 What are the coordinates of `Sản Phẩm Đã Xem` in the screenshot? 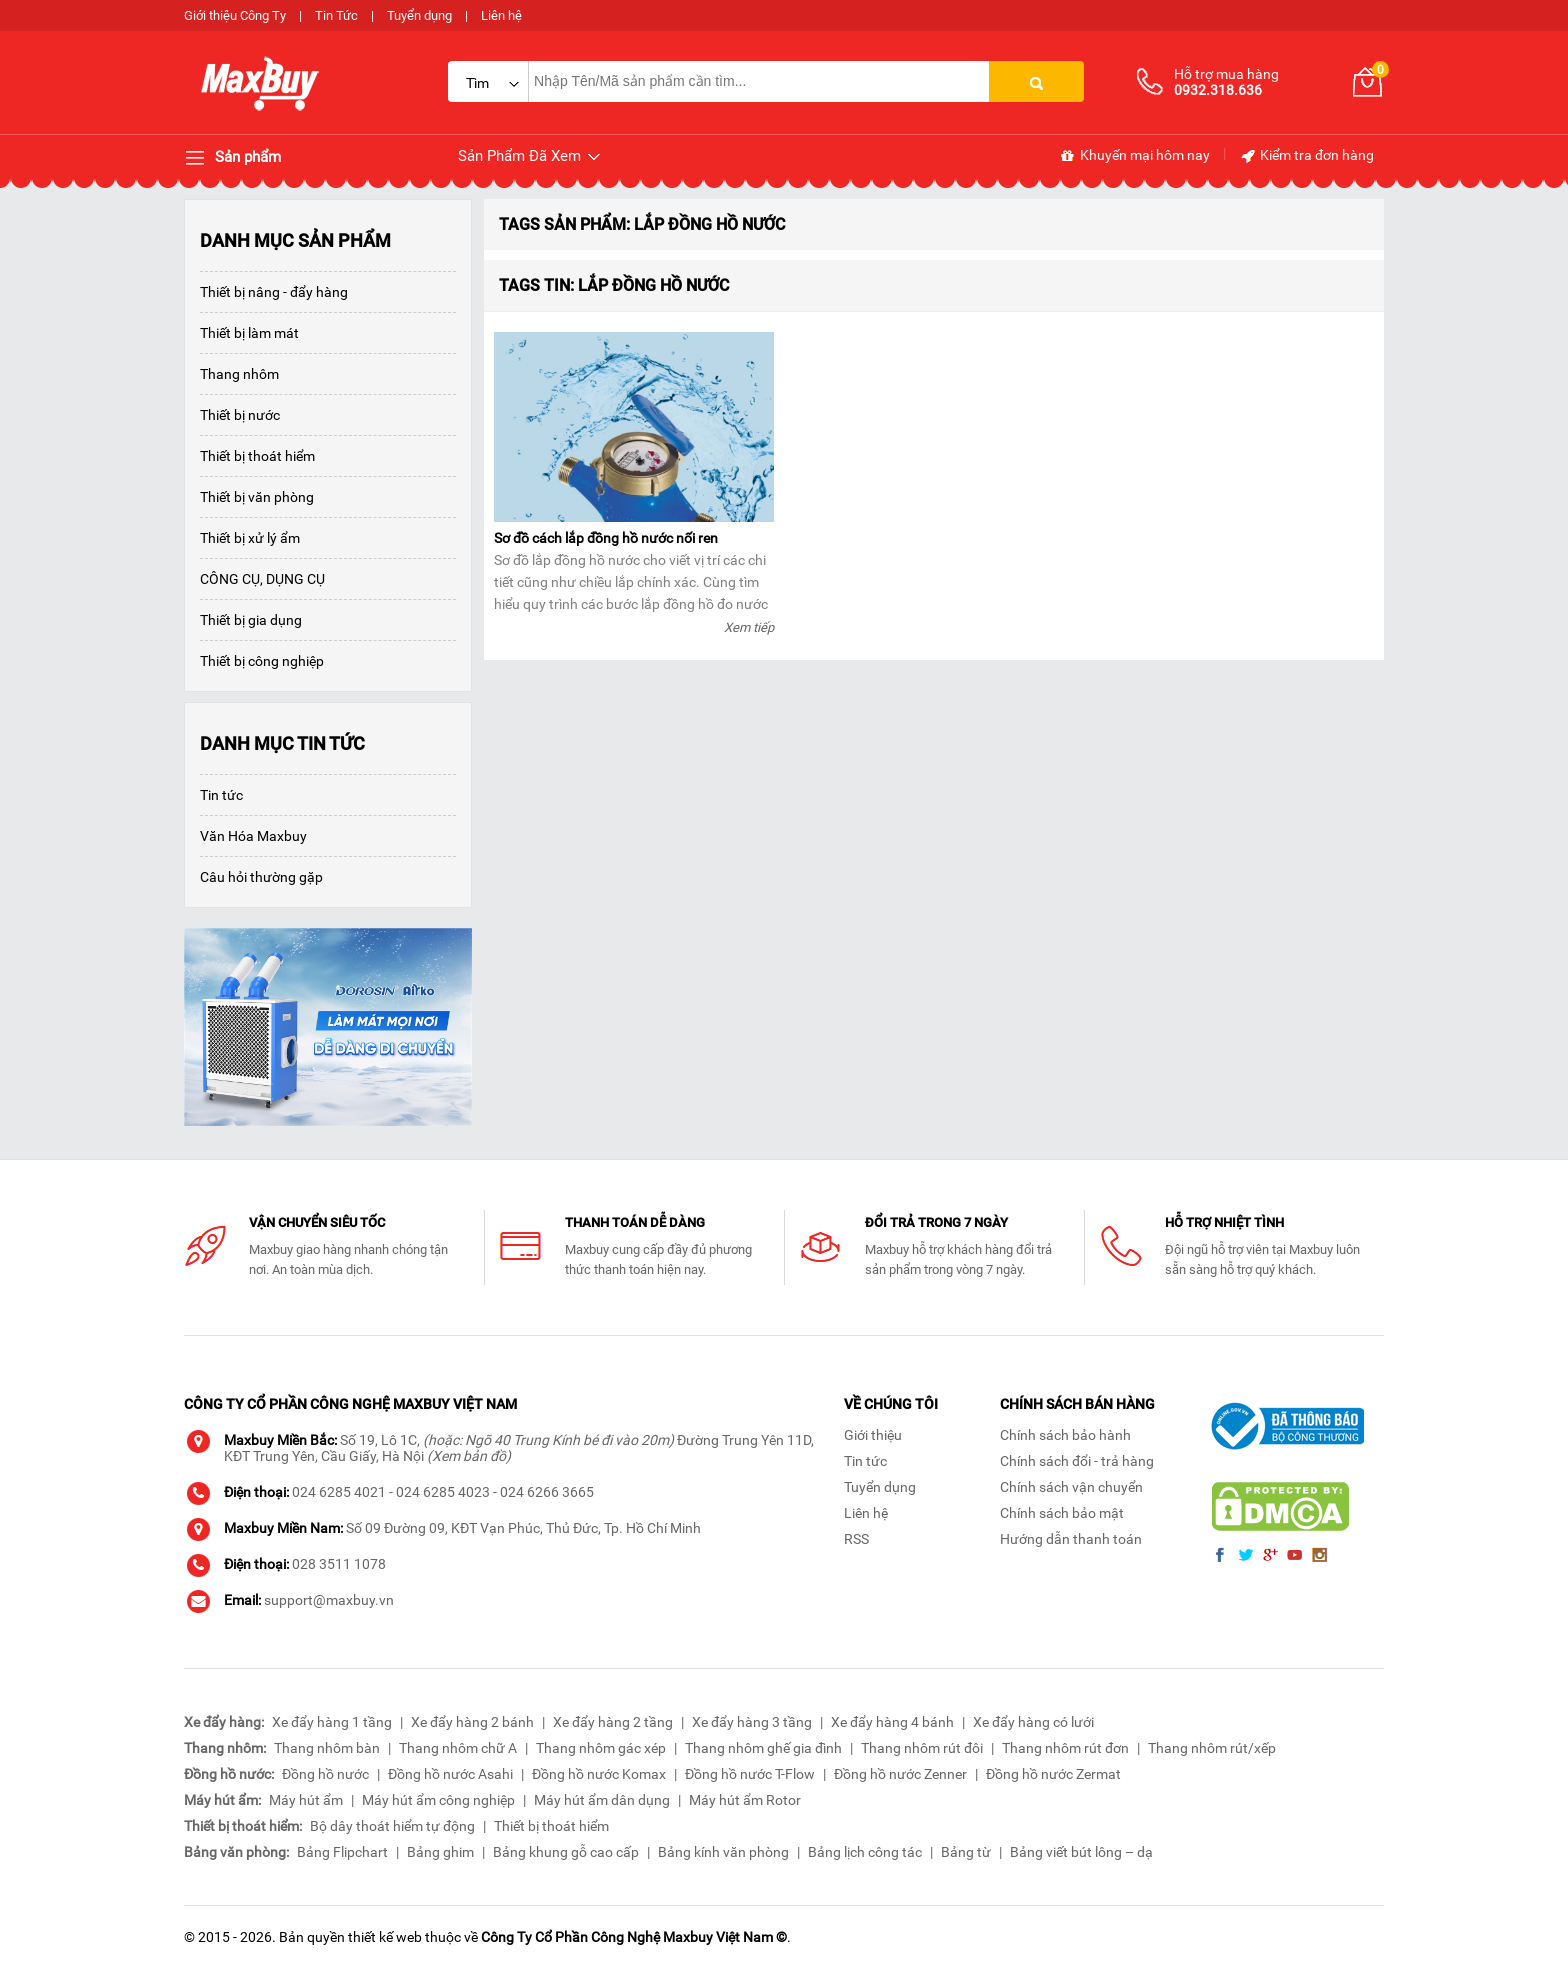 It's located at (530, 156).